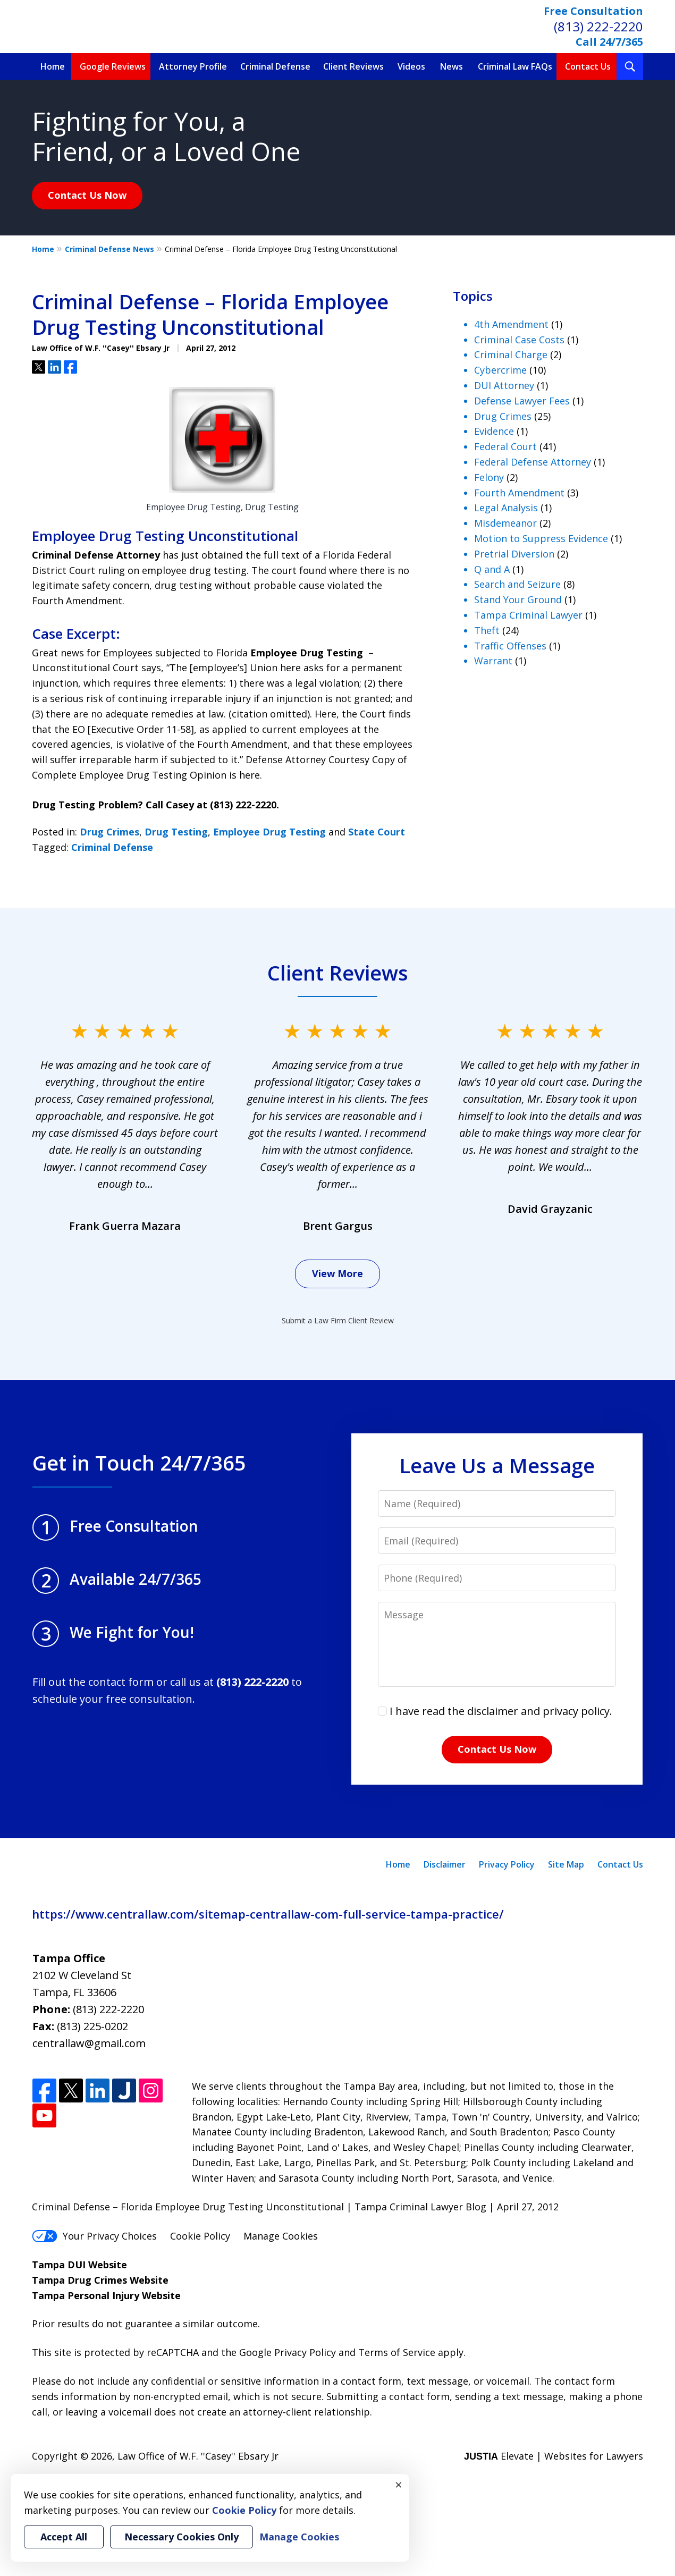  Describe the element at coordinates (451, 66) in the screenshot. I see `News` at that location.